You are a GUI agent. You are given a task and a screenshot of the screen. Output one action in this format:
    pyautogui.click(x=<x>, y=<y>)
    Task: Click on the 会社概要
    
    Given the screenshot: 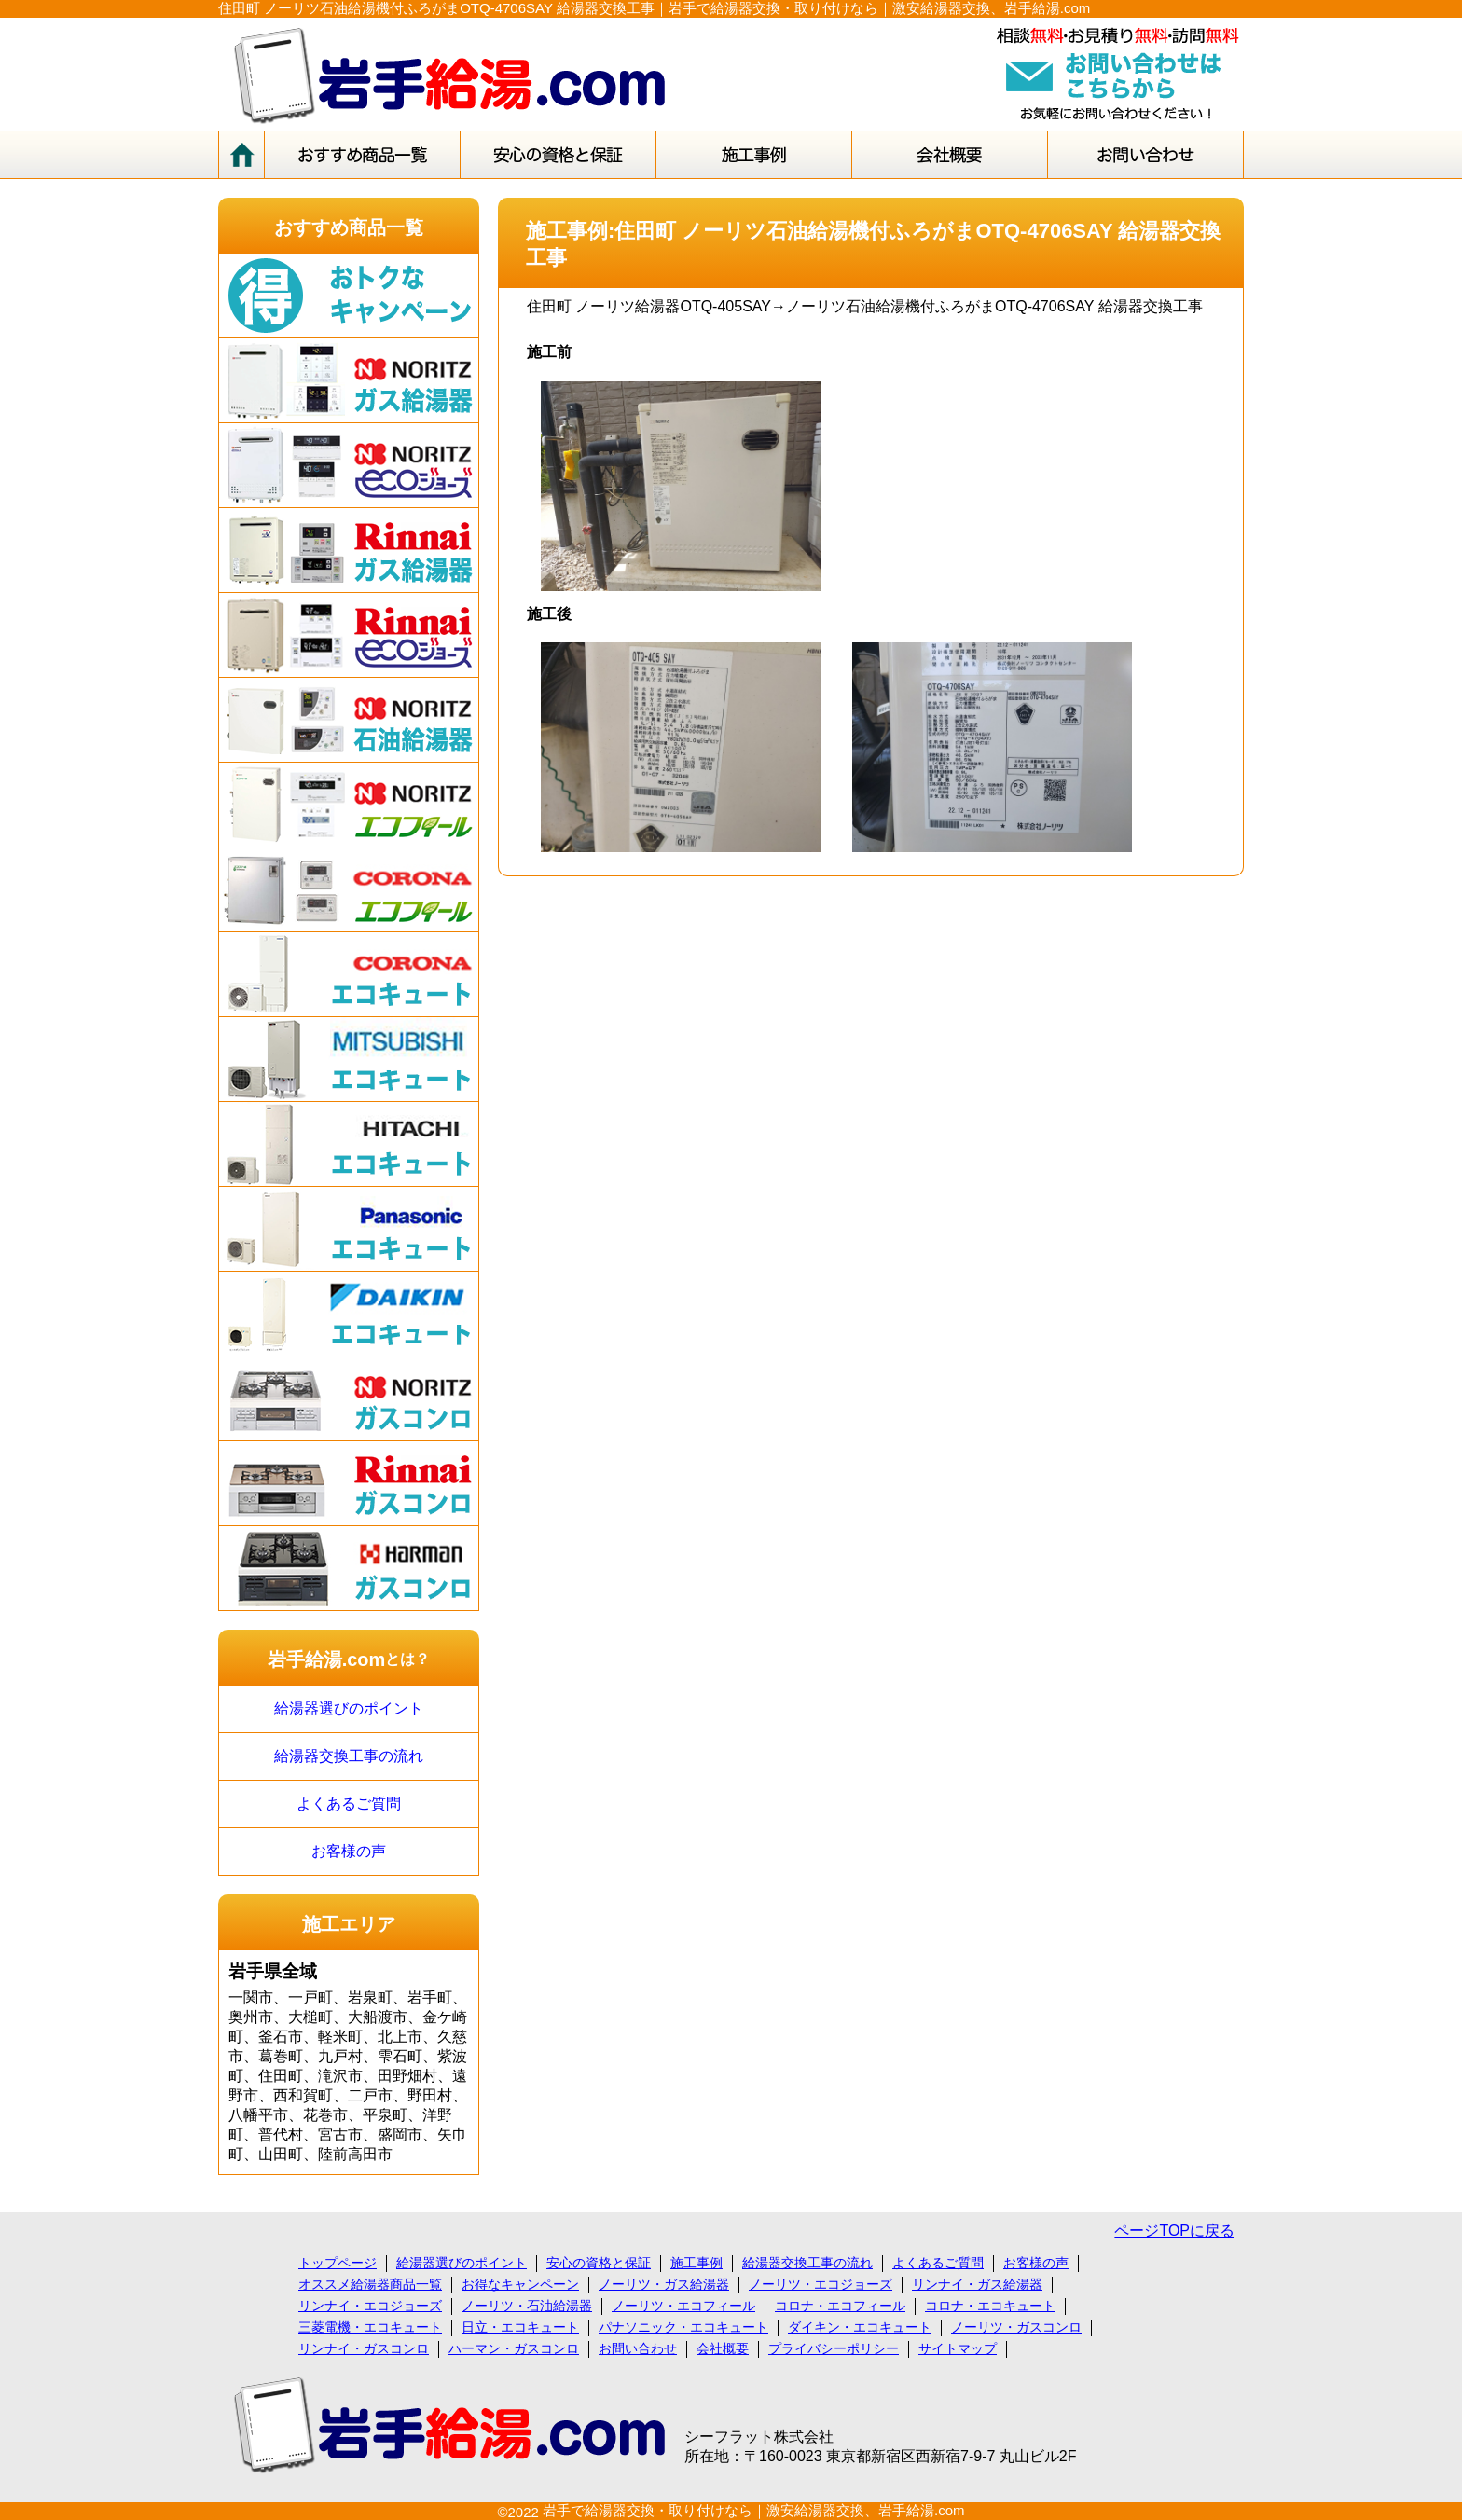 What is the action you would take?
    pyautogui.click(x=723, y=2348)
    